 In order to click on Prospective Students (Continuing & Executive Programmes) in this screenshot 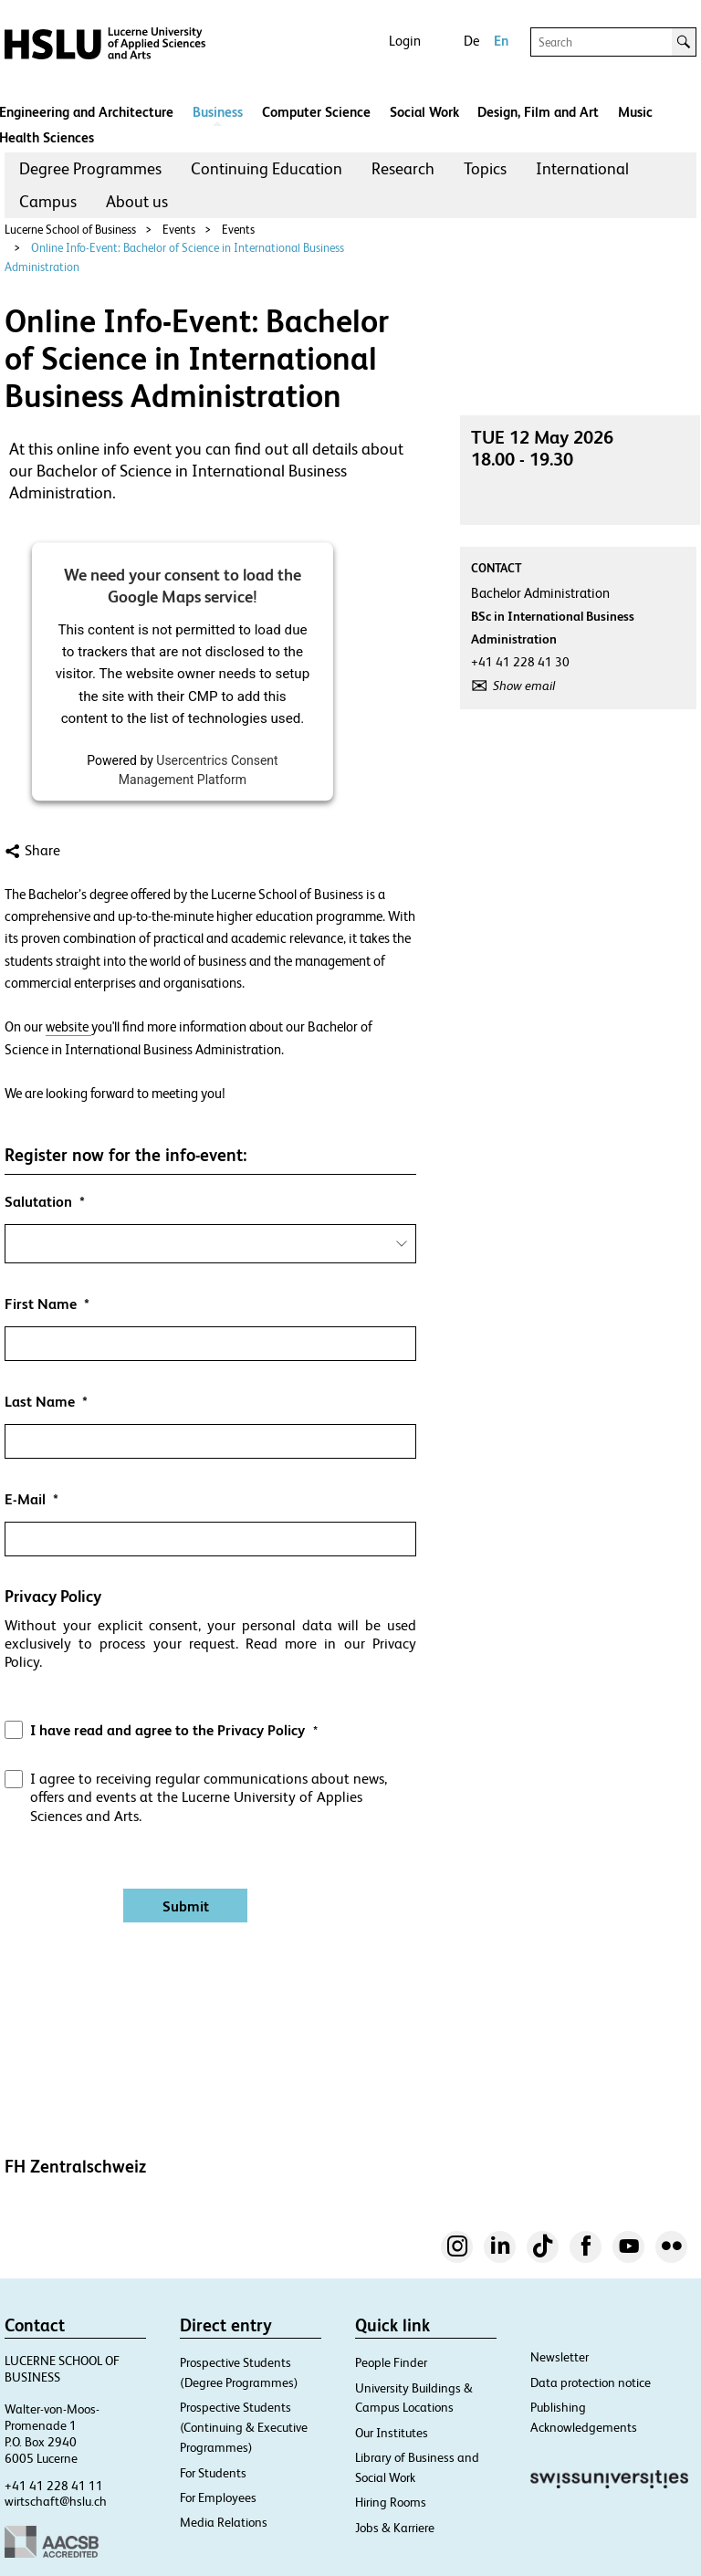, I will do `click(244, 2427)`.